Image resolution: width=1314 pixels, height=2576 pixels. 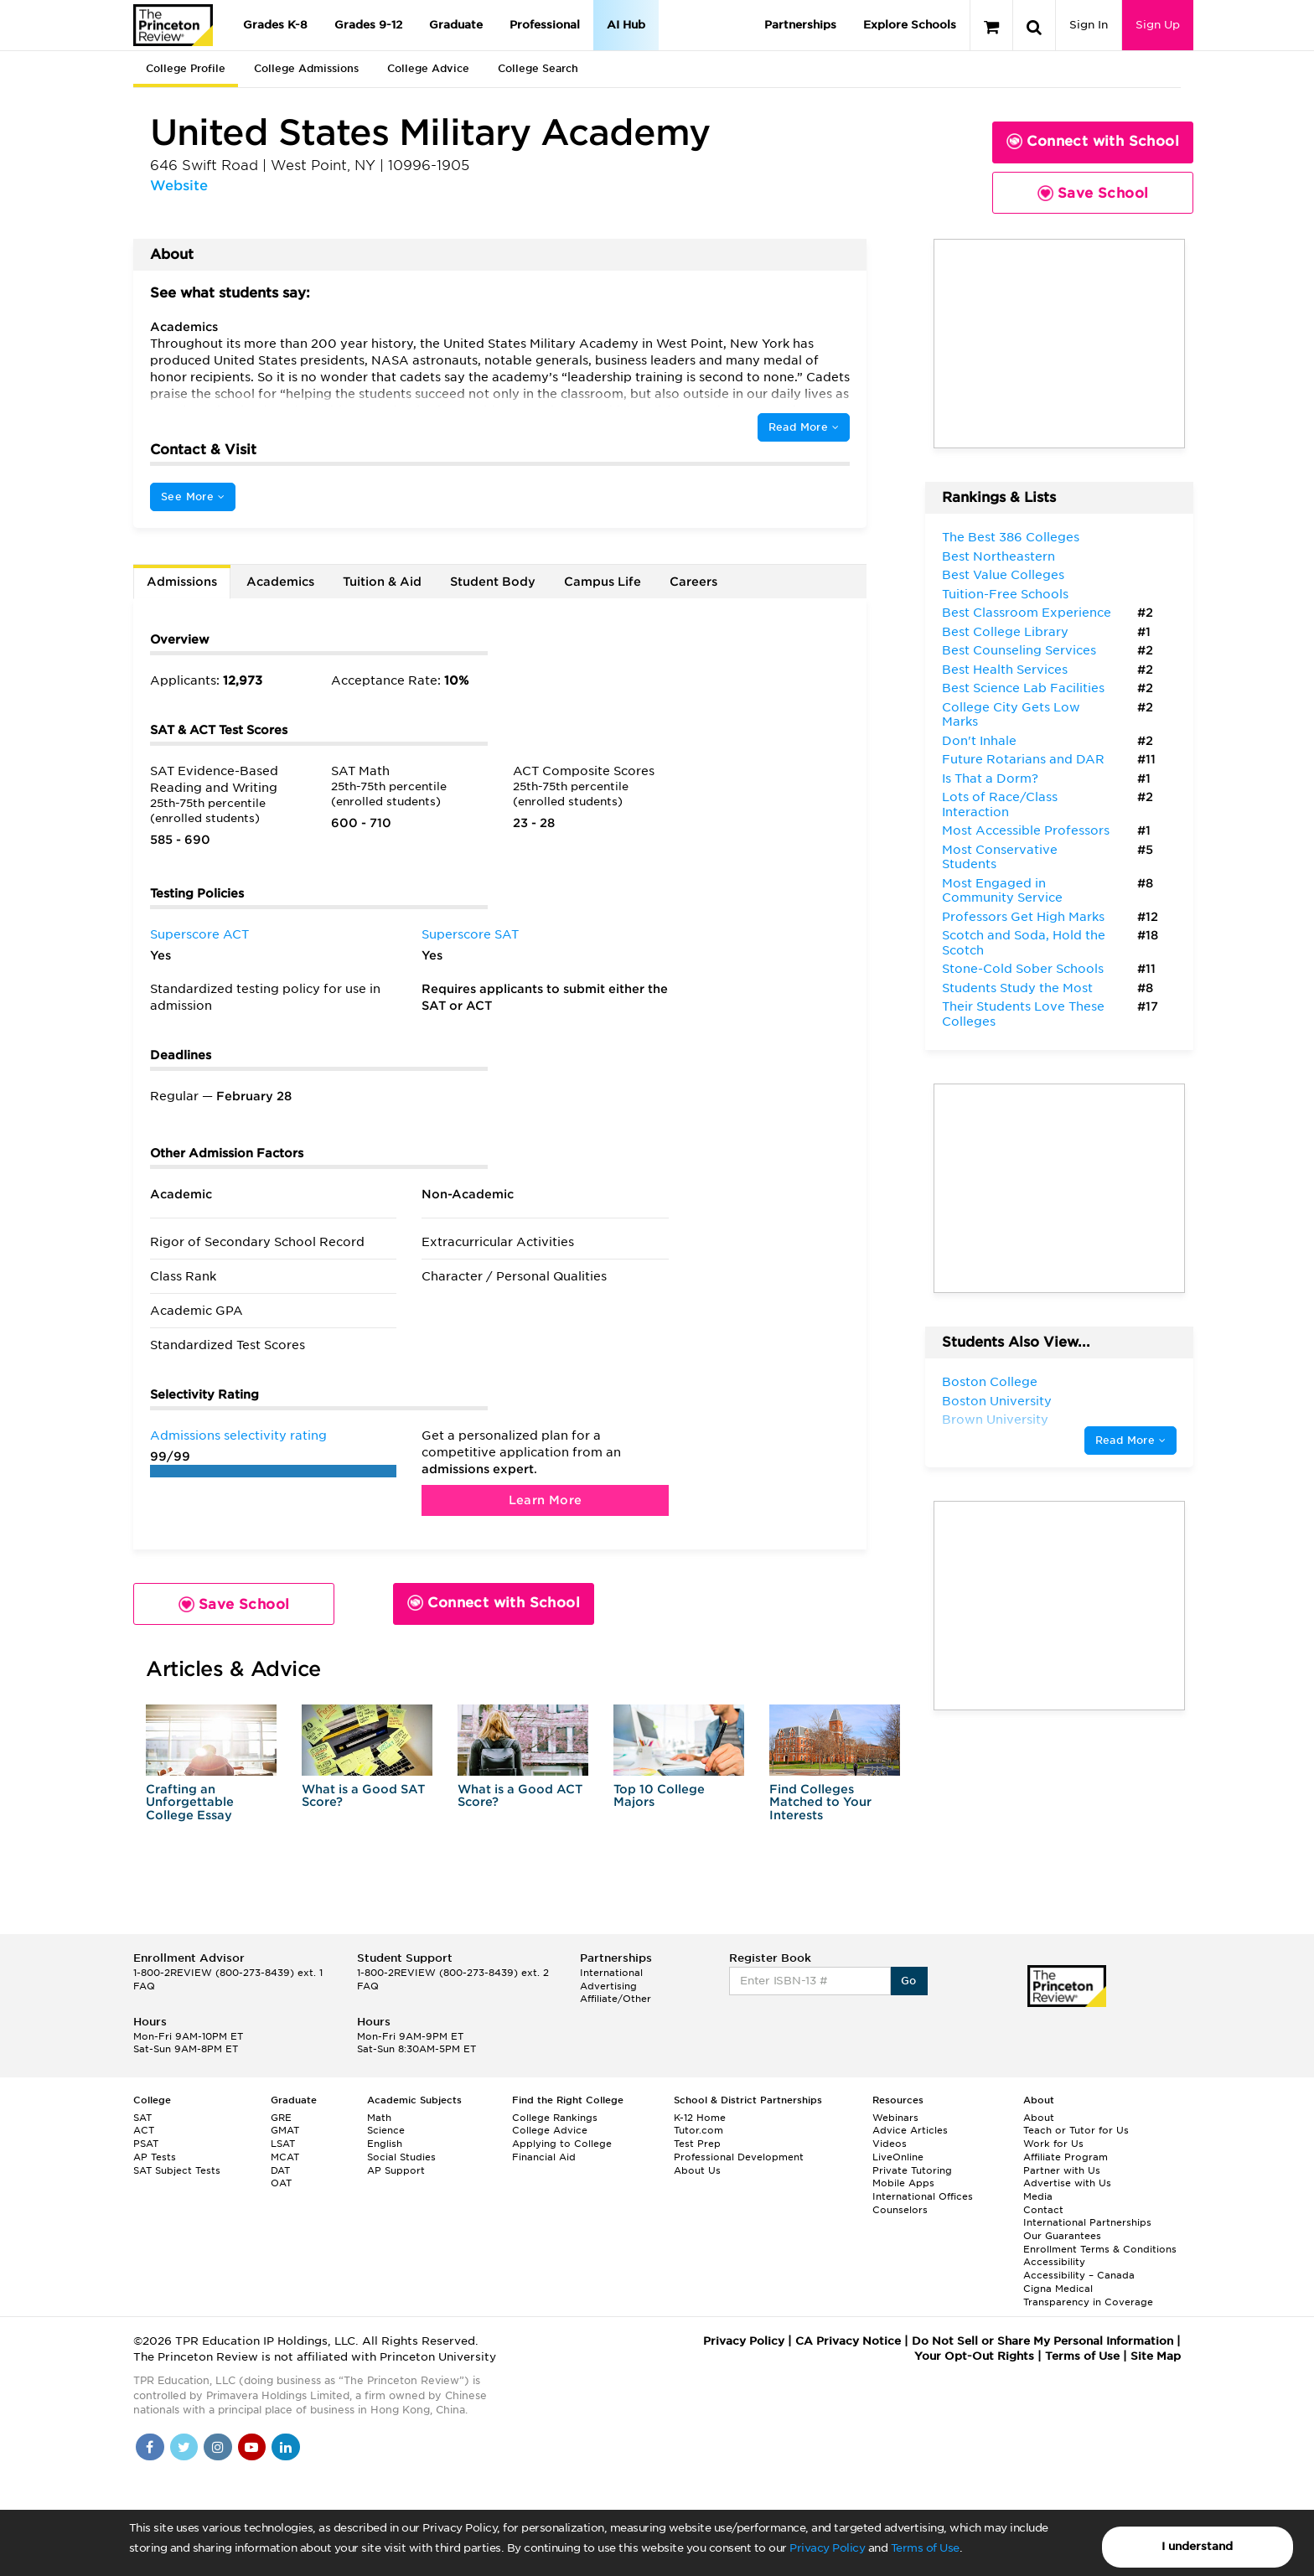 What do you see at coordinates (1062, 2236) in the screenshot?
I see `Our Guarantees` at bounding box center [1062, 2236].